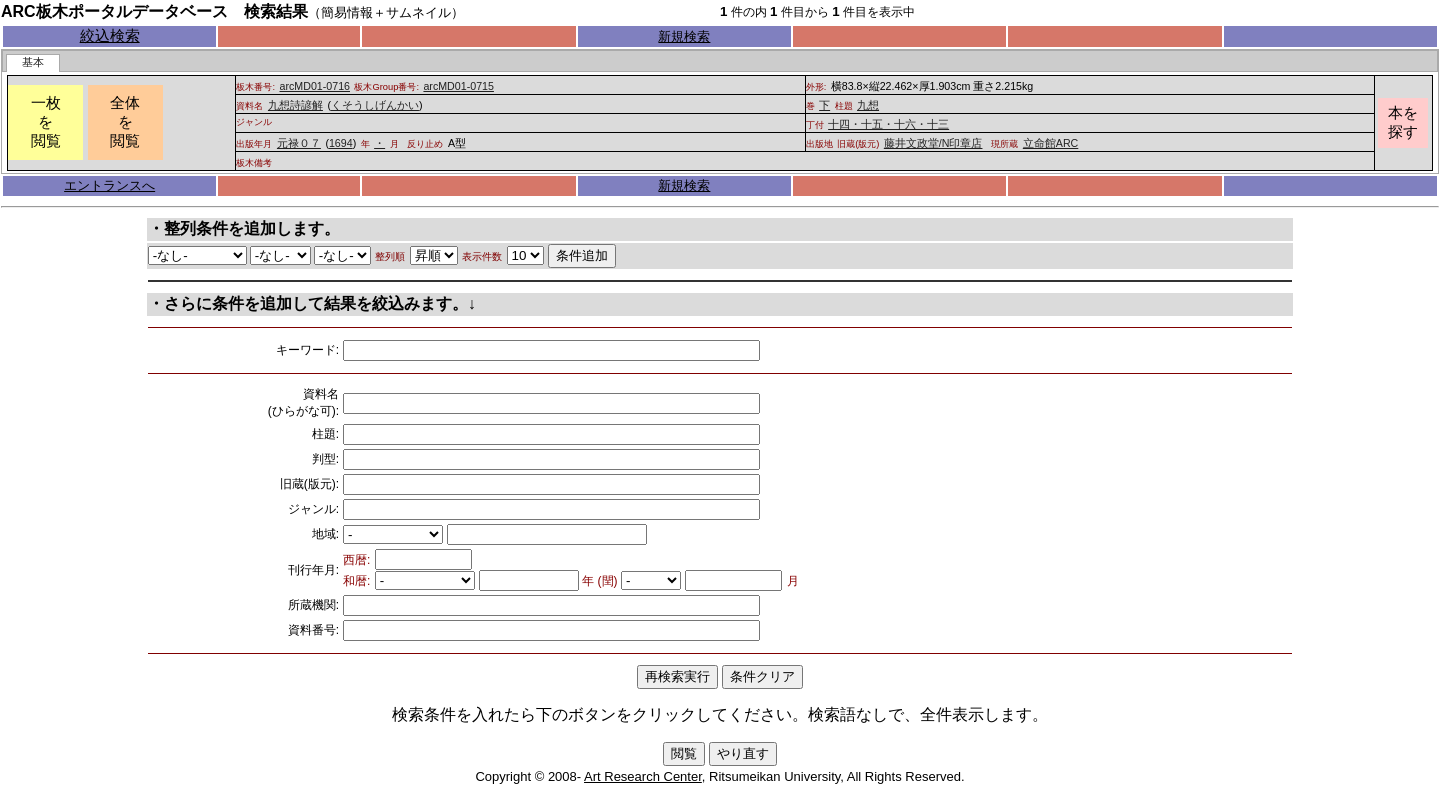 This screenshot has height=787, width=1440. Describe the element at coordinates (46, 122) in the screenshot. I see `一枚を閲覧` at that location.